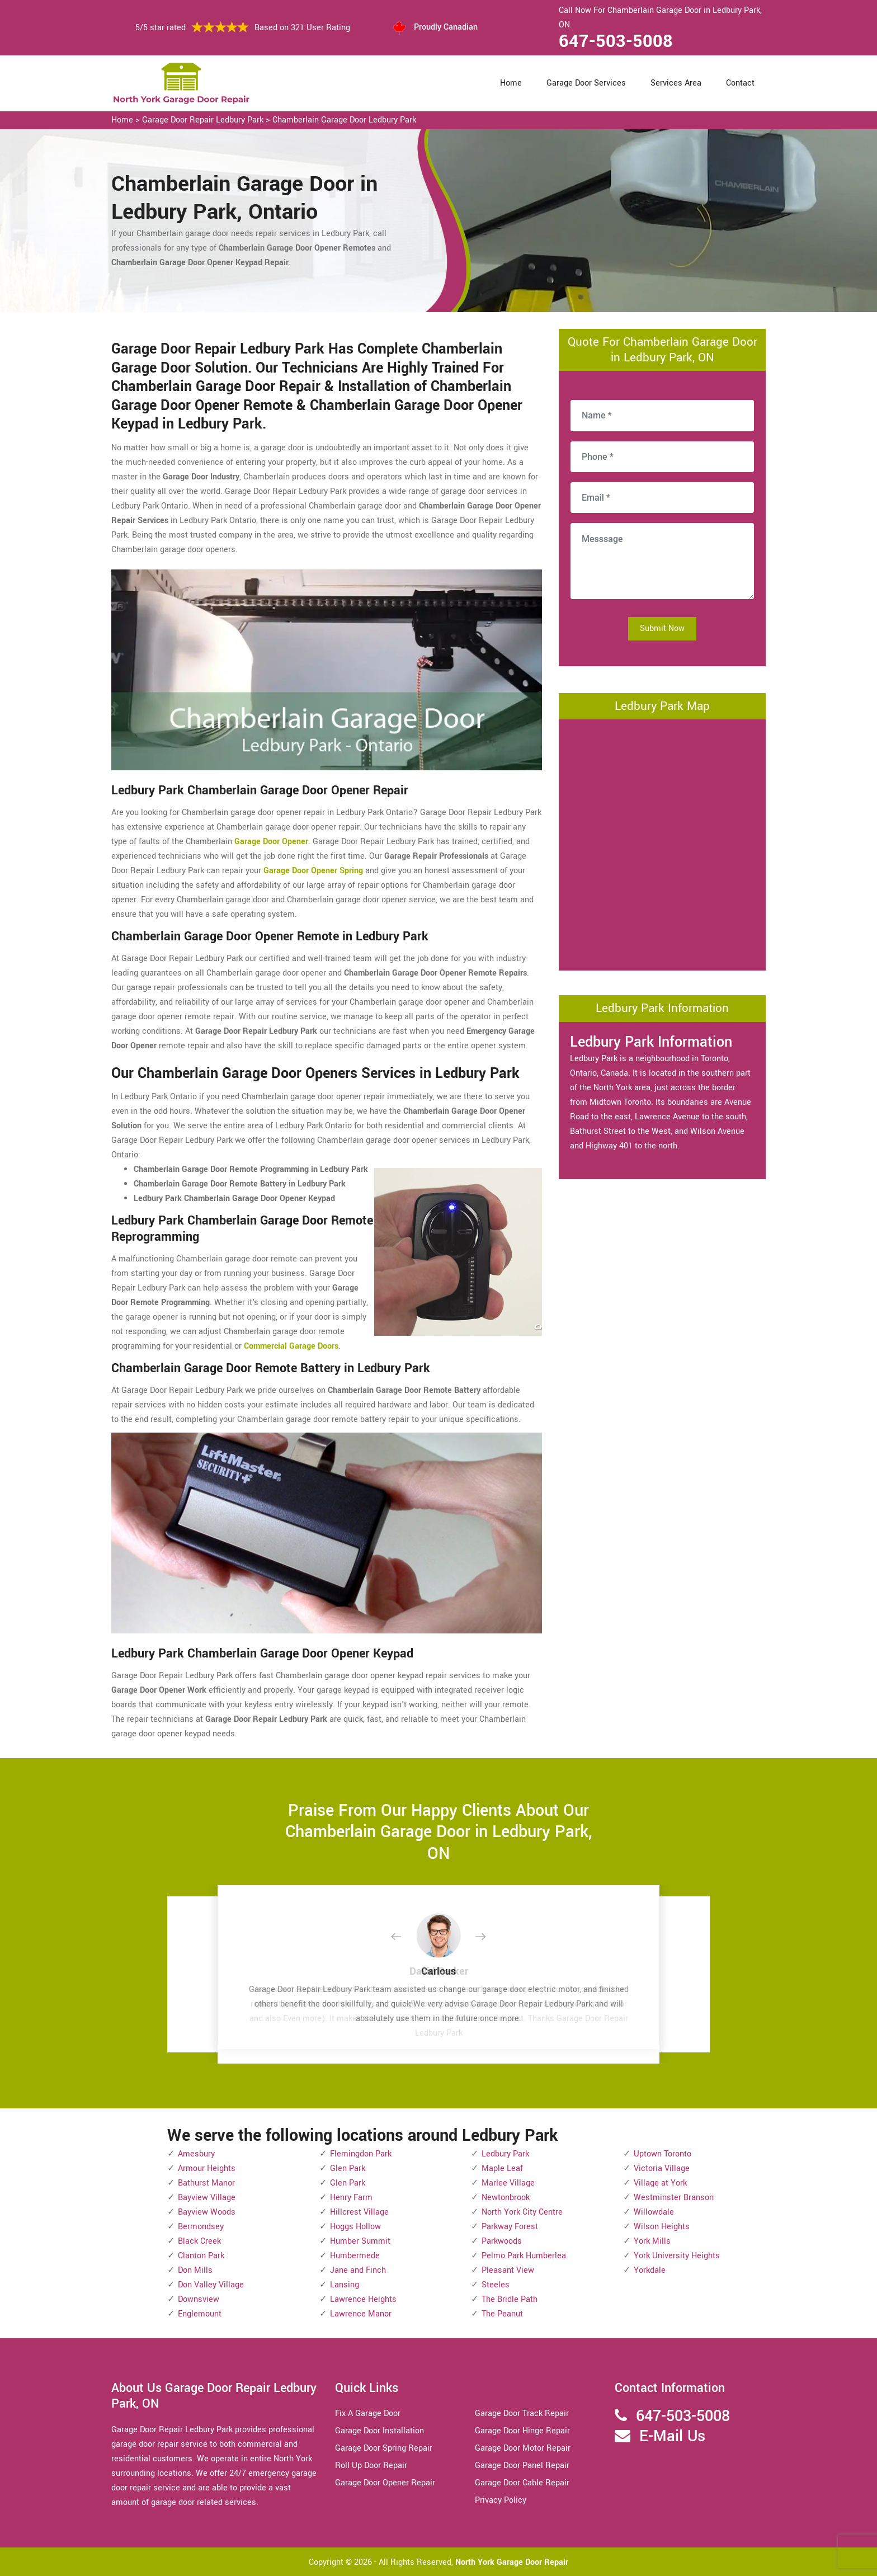 The image size is (877, 2576). Describe the element at coordinates (500, 2500) in the screenshot. I see `Privacy Policy` at that location.